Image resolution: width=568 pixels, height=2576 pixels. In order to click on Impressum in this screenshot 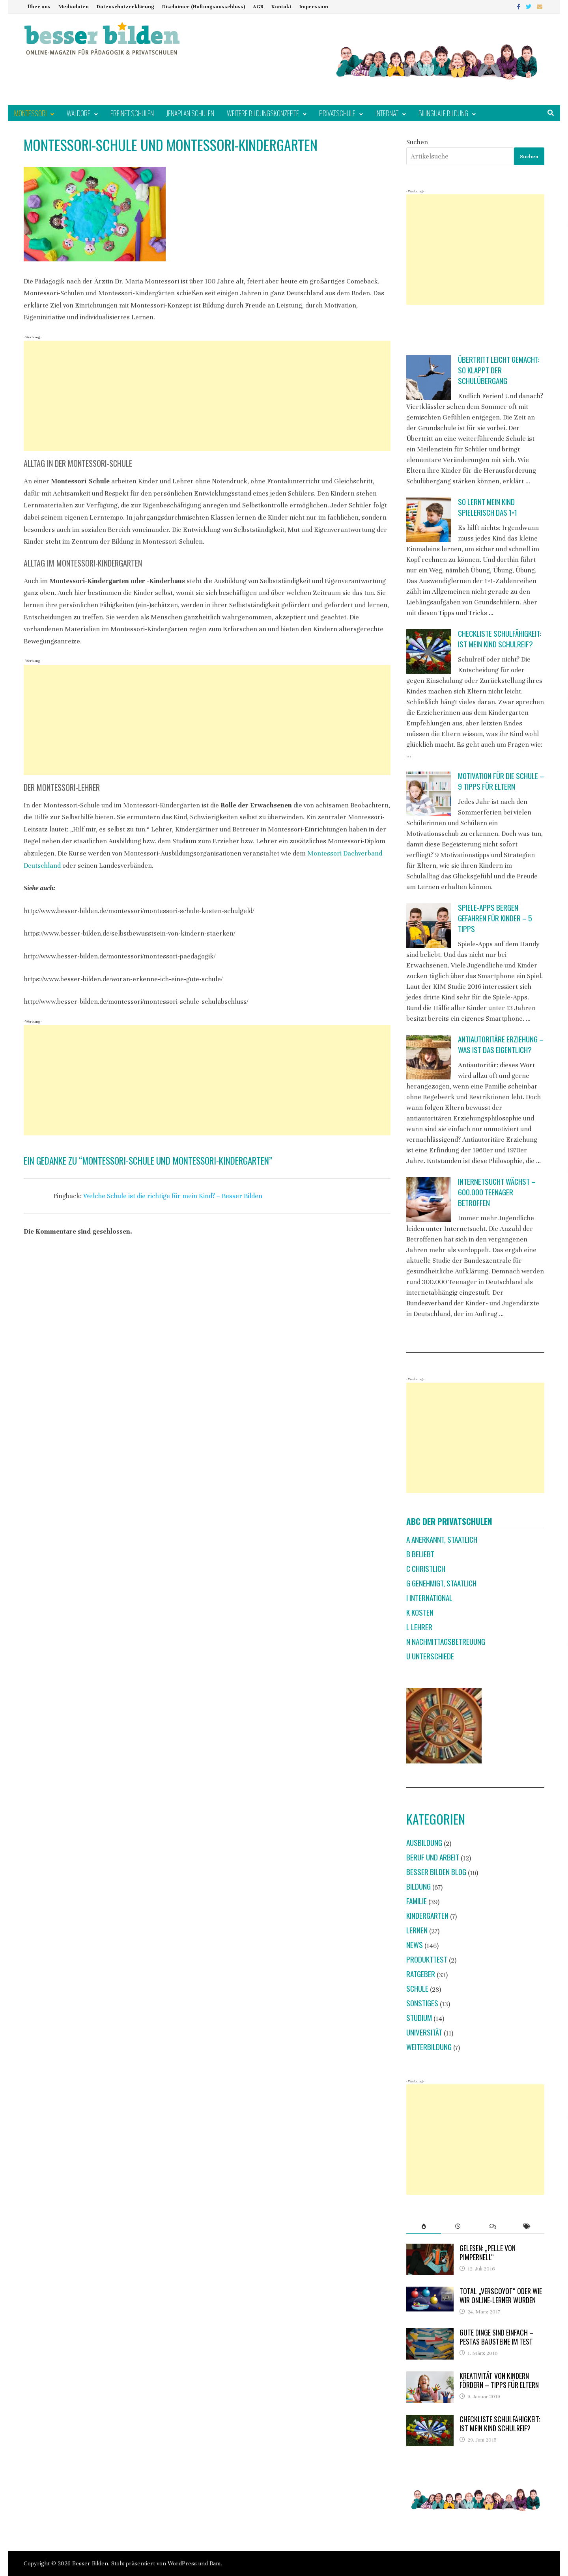, I will do `click(313, 7)`.